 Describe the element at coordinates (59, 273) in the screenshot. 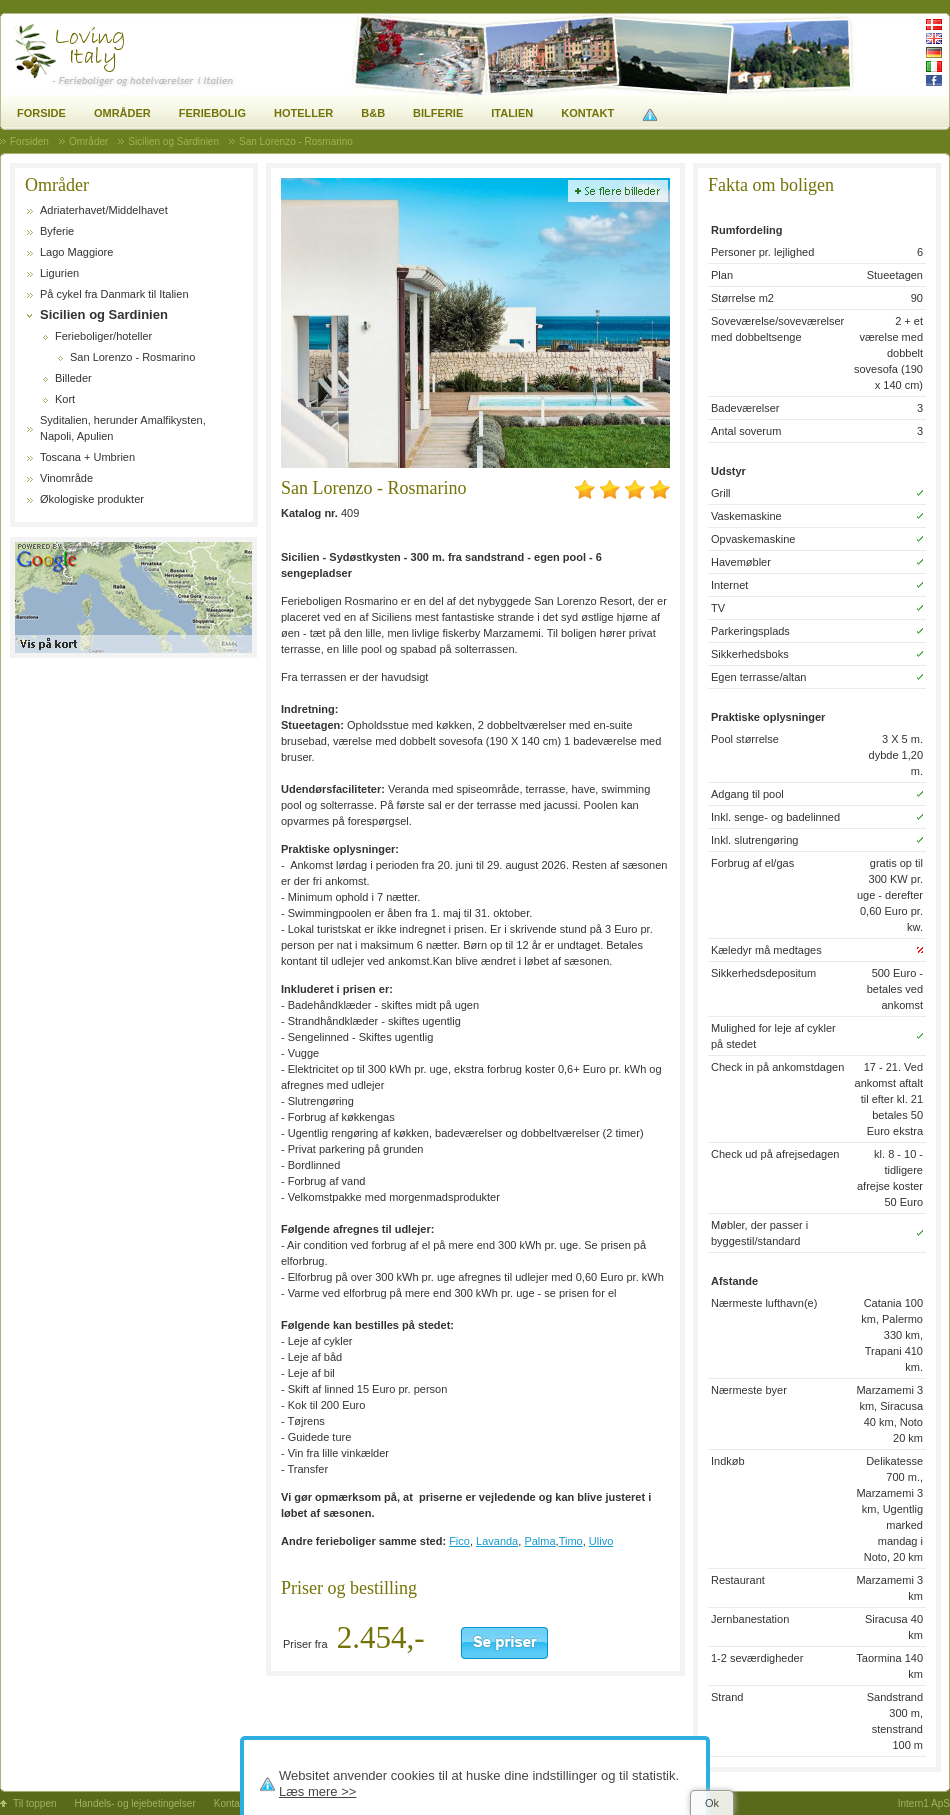

I see `Ligurien` at that location.